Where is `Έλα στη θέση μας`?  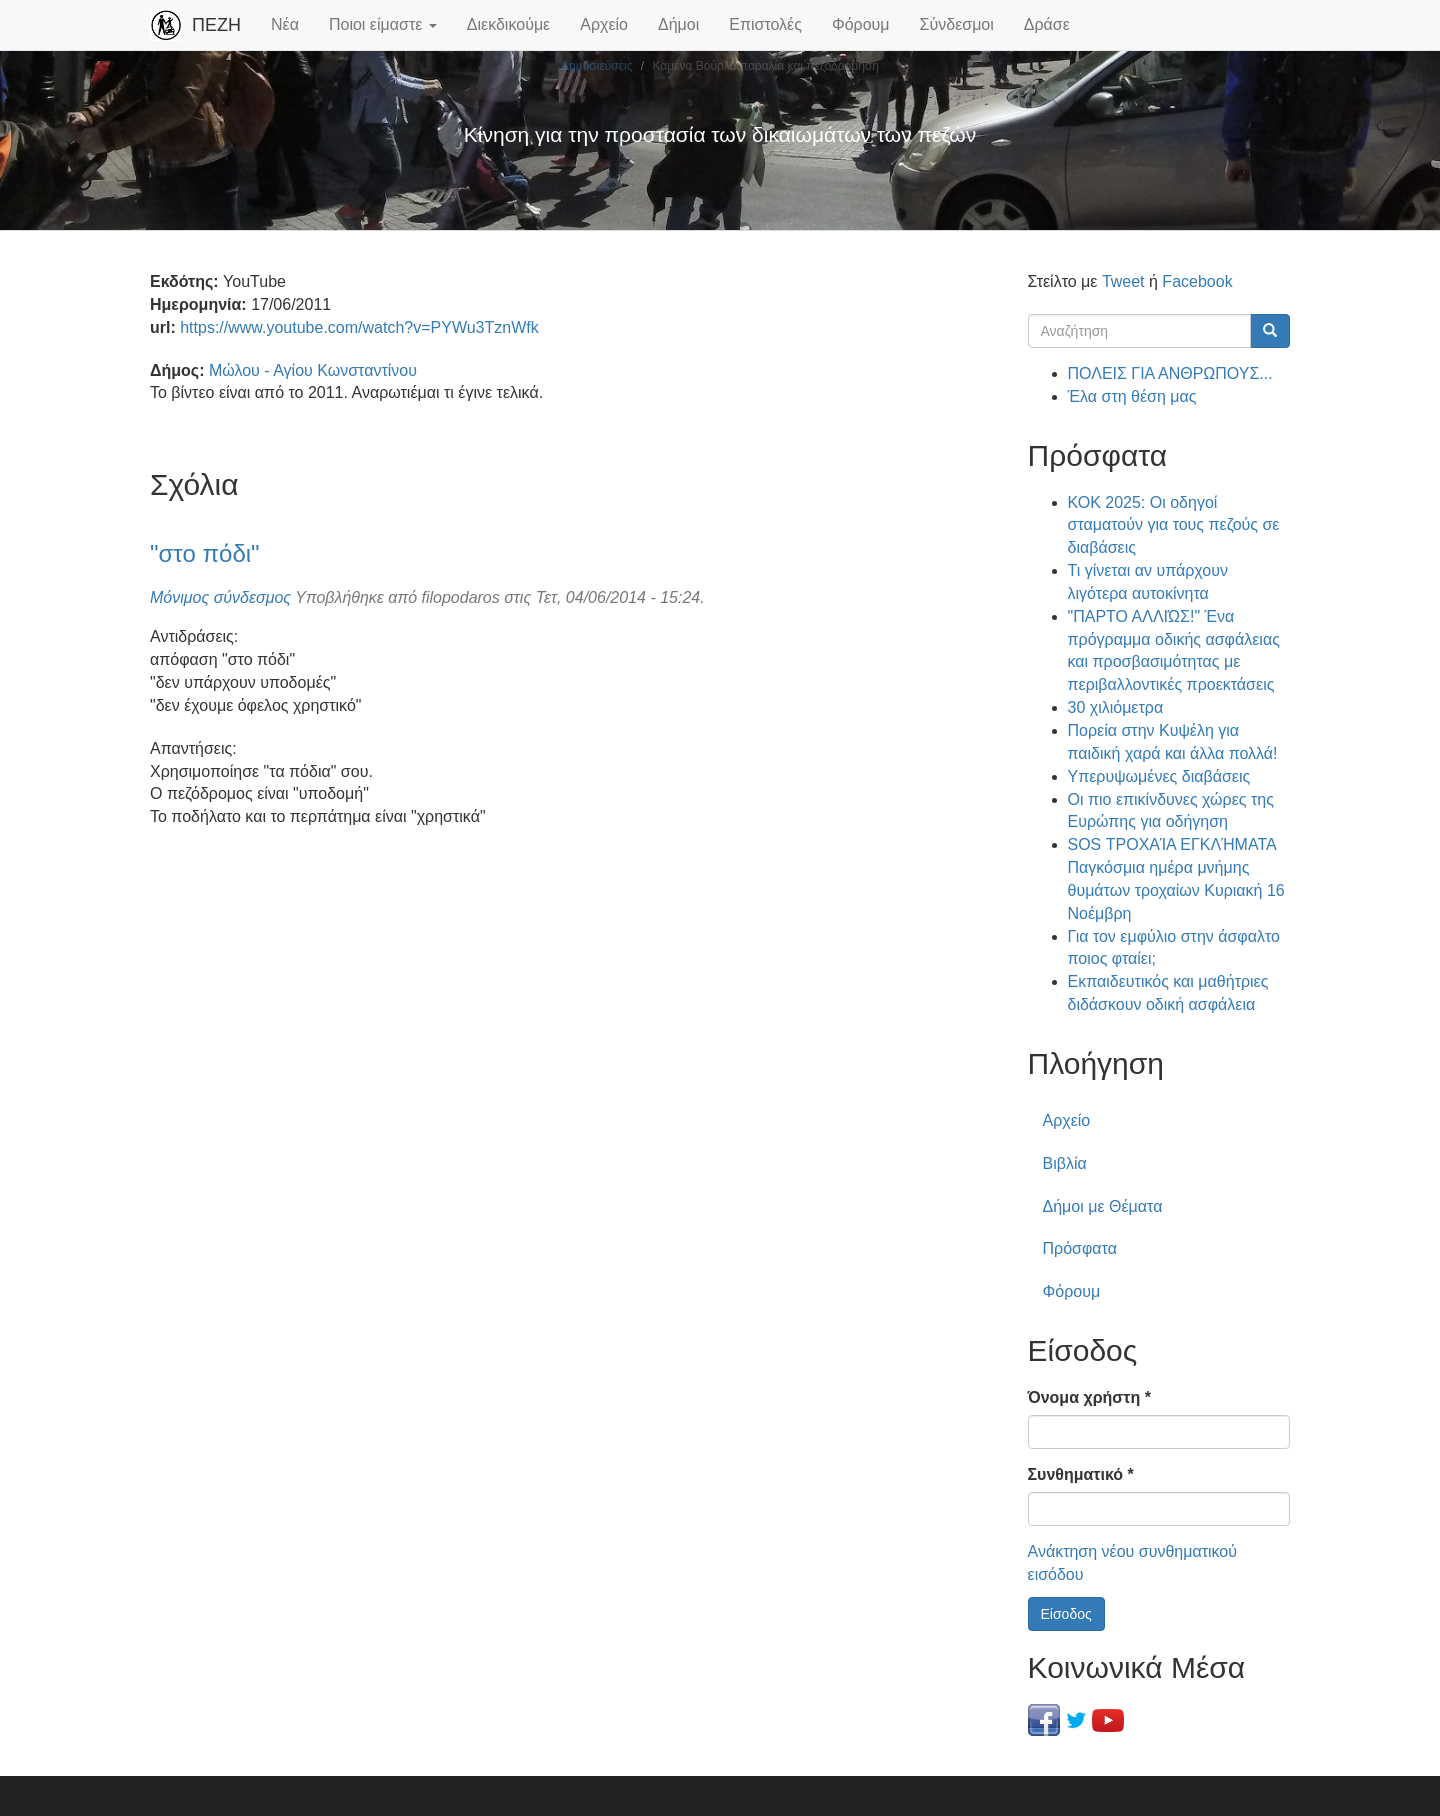 Έλα στη θέση μας is located at coordinates (1132, 396).